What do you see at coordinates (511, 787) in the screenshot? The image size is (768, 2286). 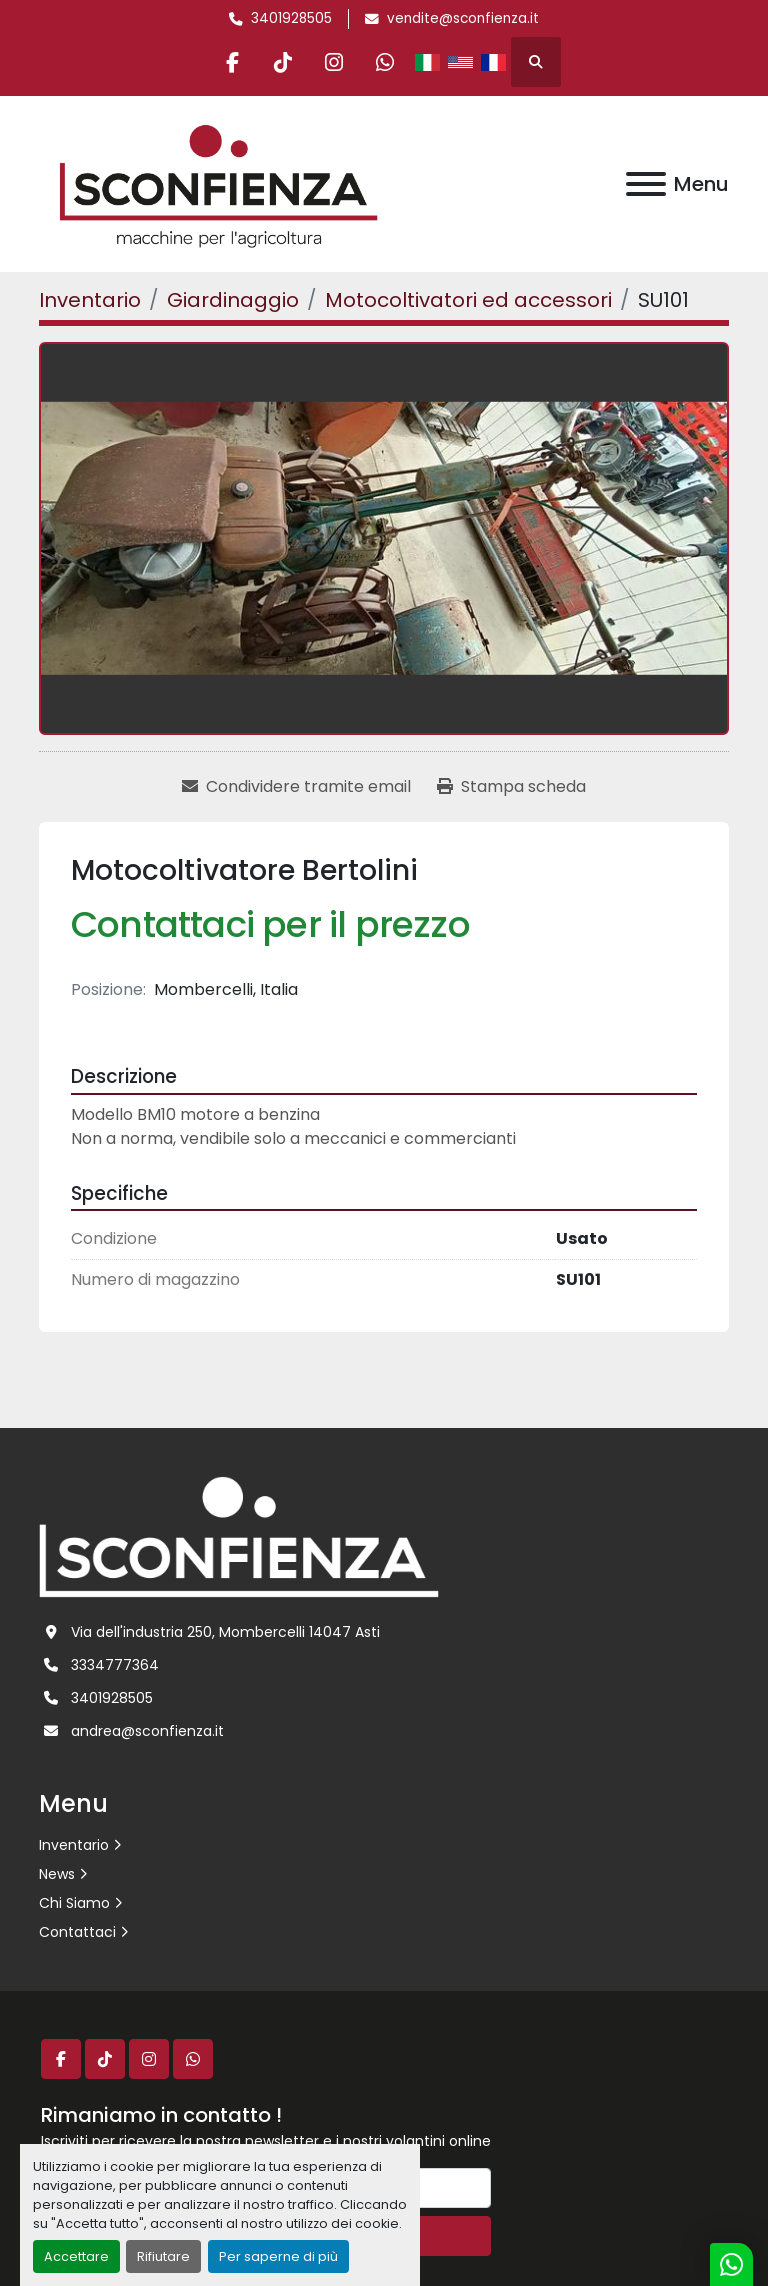 I see `[Print Listing]` at bounding box center [511, 787].